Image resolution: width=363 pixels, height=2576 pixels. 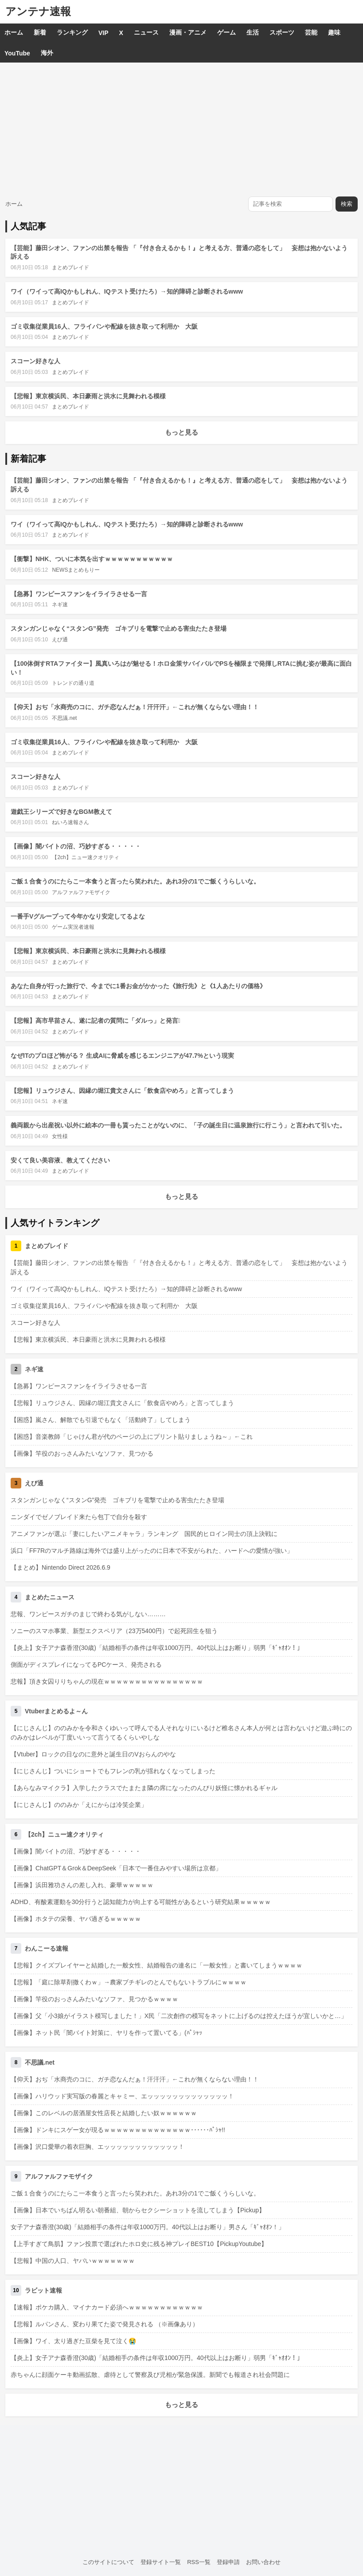 I want to click on 【画像】浜田雅功さんの差し入れ、豪華ｗｗｗｗｗ, so click(x=82, y=1885).